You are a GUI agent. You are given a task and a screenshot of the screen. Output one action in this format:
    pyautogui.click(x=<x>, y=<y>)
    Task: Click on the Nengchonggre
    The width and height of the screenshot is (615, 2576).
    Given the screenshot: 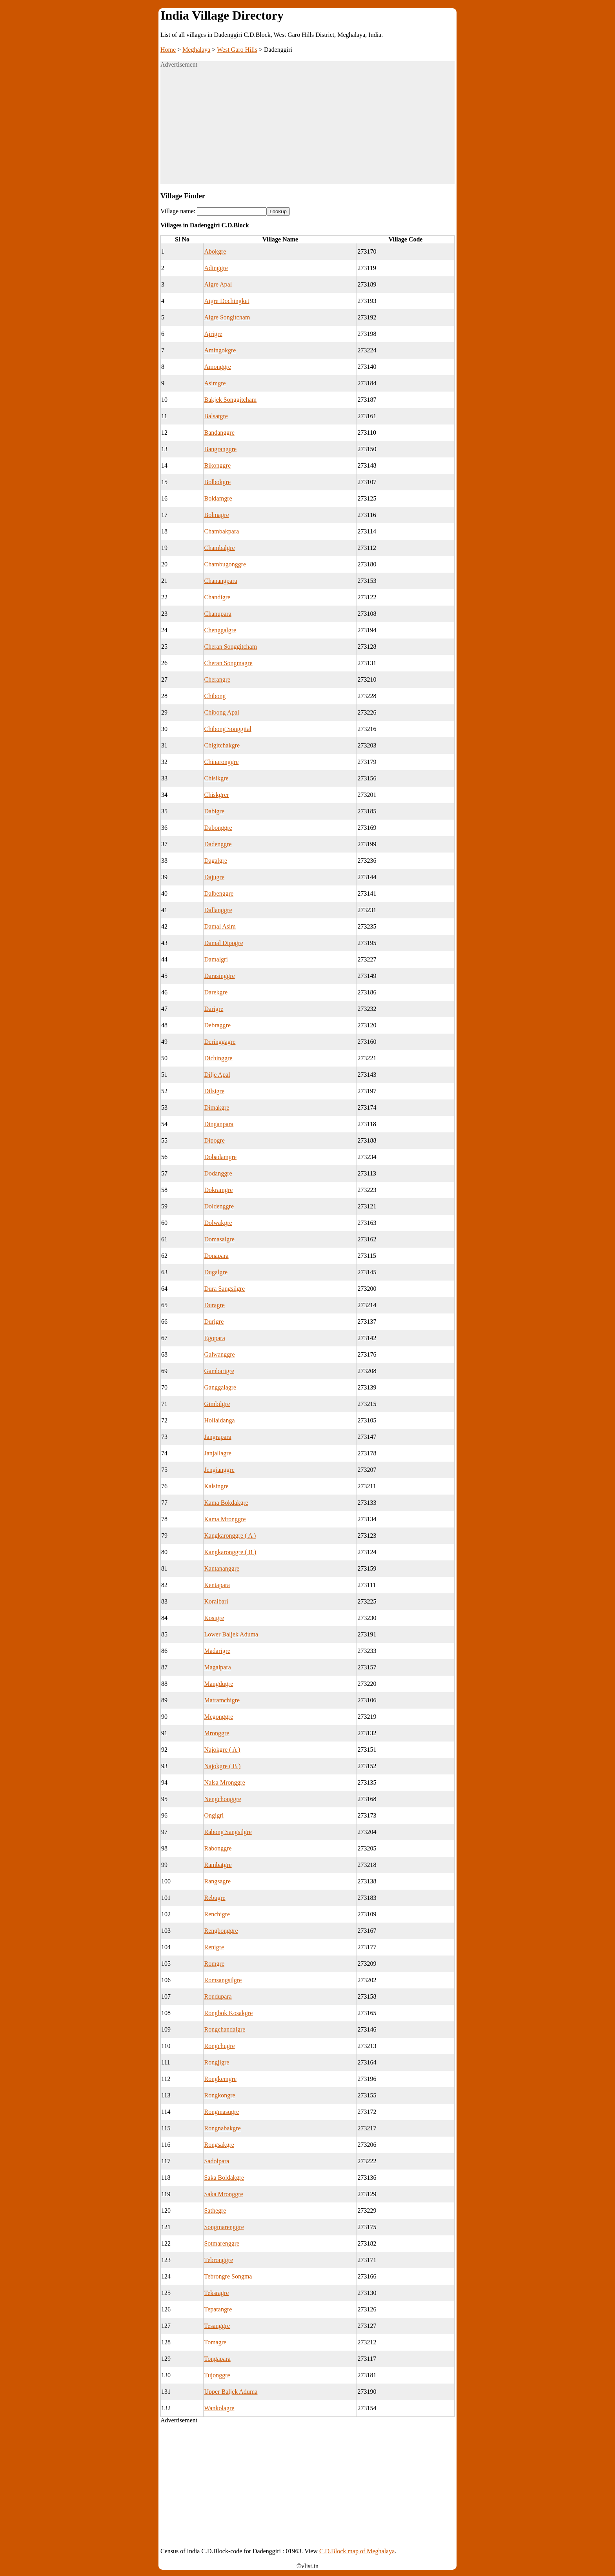 What is the action you would take?
    pyautogui.click(x=222, y=1799)
    